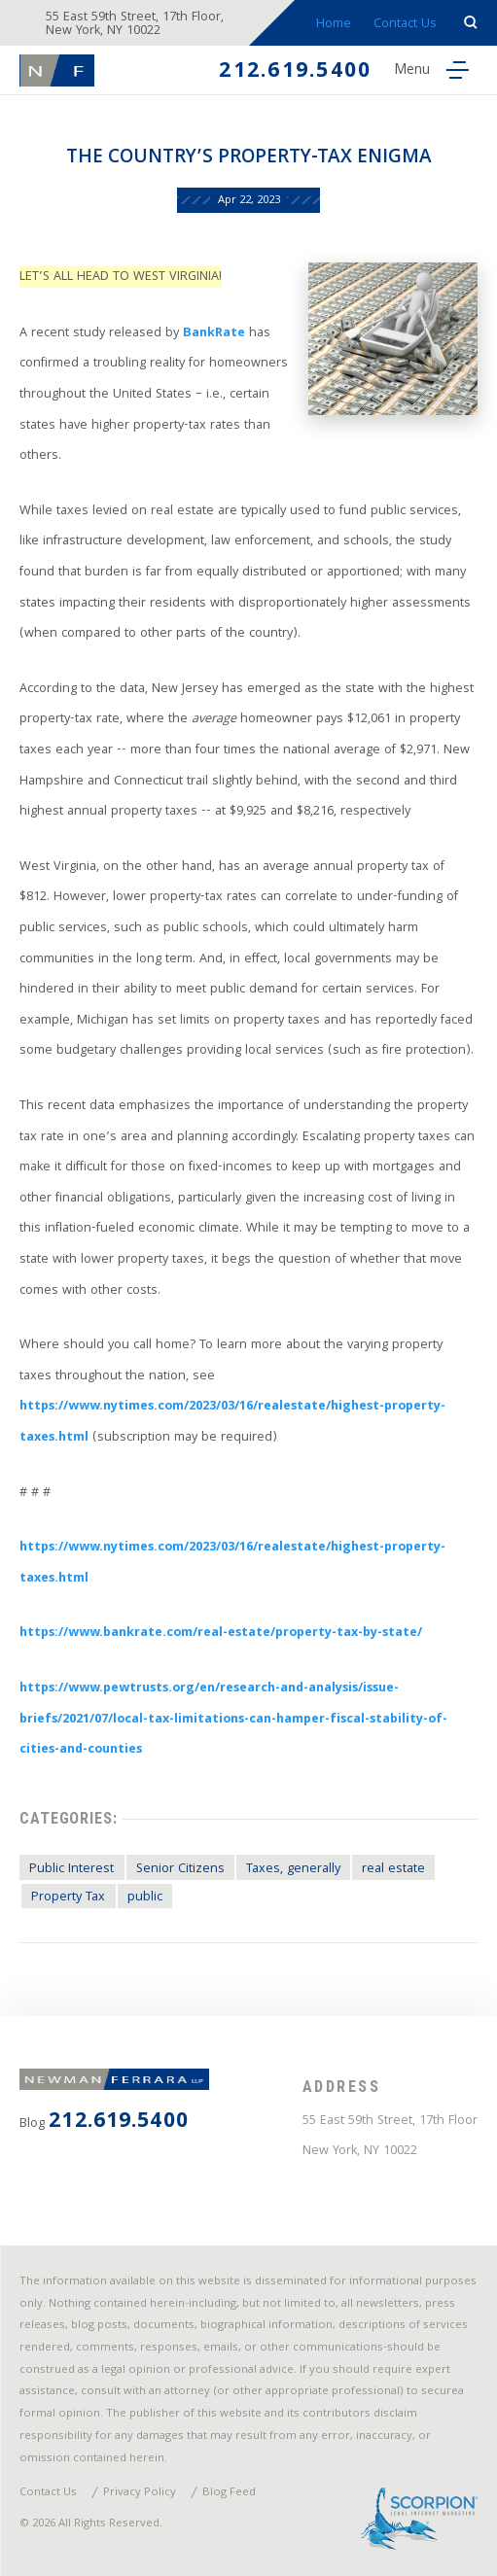 The height and width of the screenshot is (2576, 497). What do you see at coordinates (144, 1897) in the screenshot?
I see `public` at bounding box center [144, 1897].